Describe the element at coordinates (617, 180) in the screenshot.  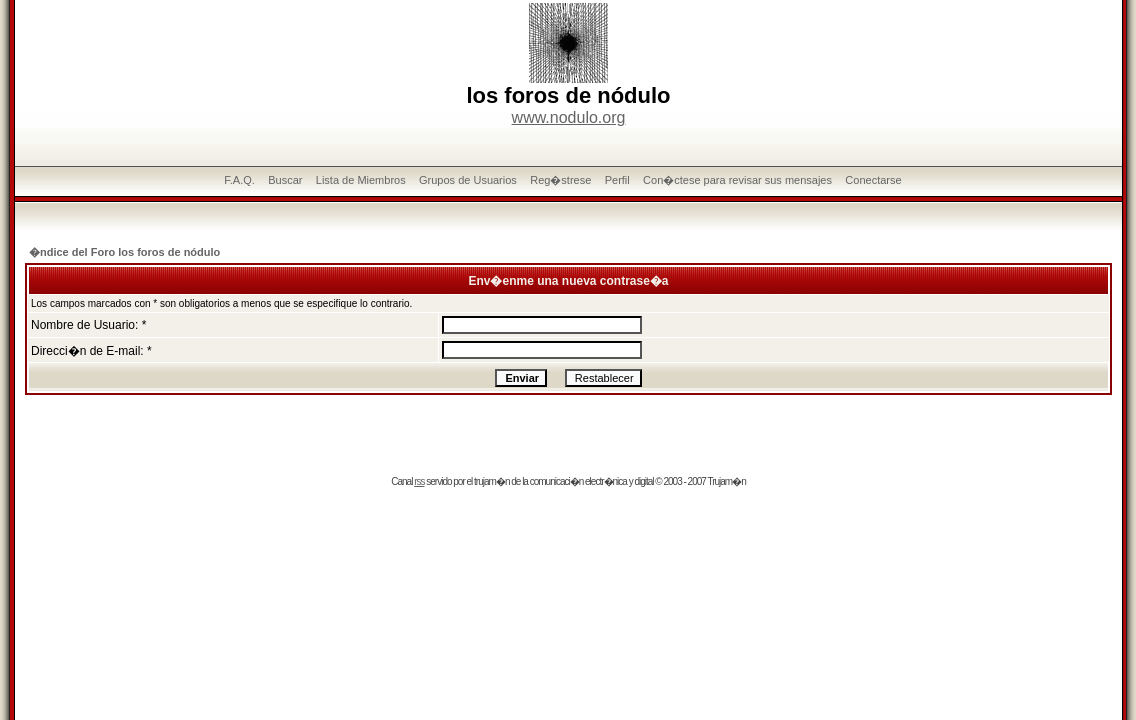
I see `Perfil` at that location.